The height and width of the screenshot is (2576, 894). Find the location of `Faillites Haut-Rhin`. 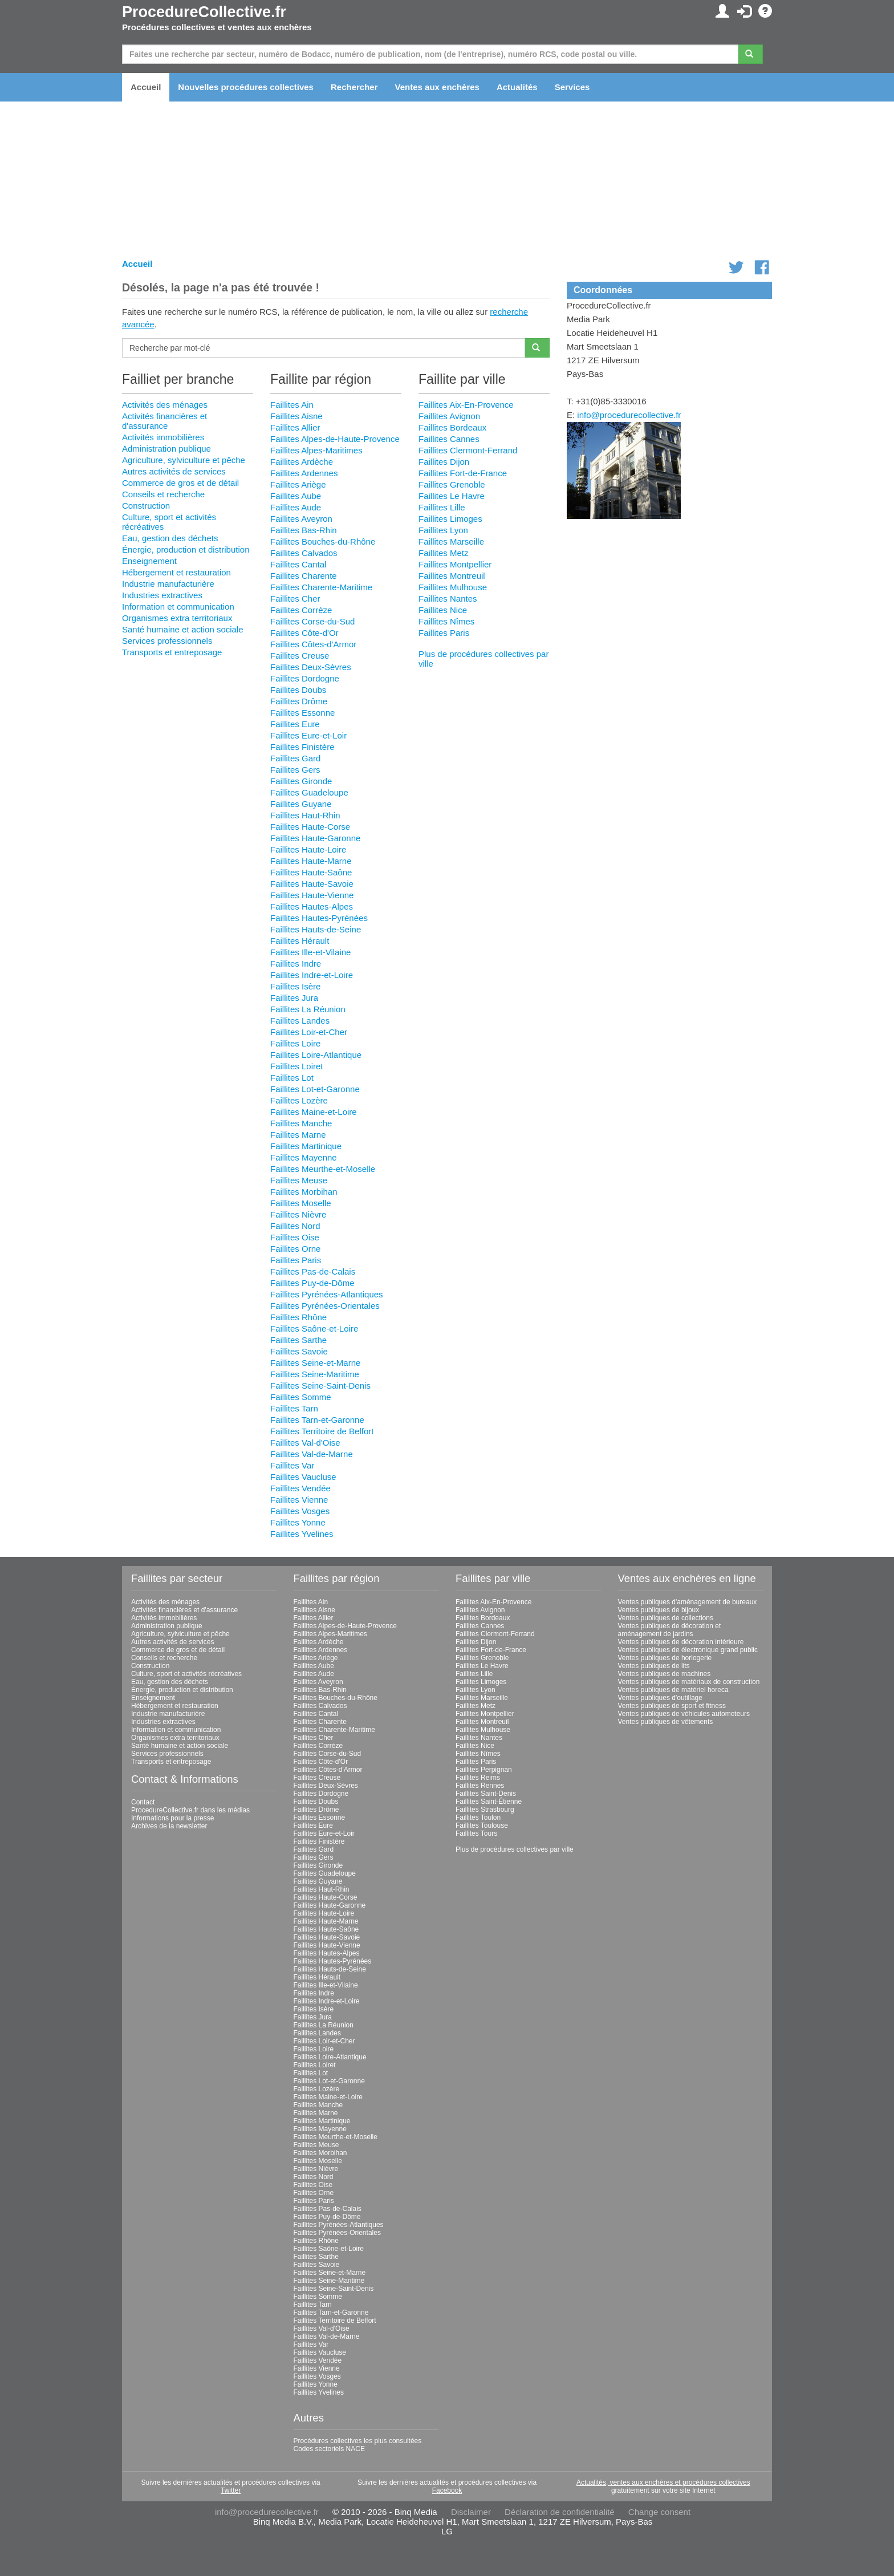

Faillites Haut-Rhin is located at coordinates (305, 815).